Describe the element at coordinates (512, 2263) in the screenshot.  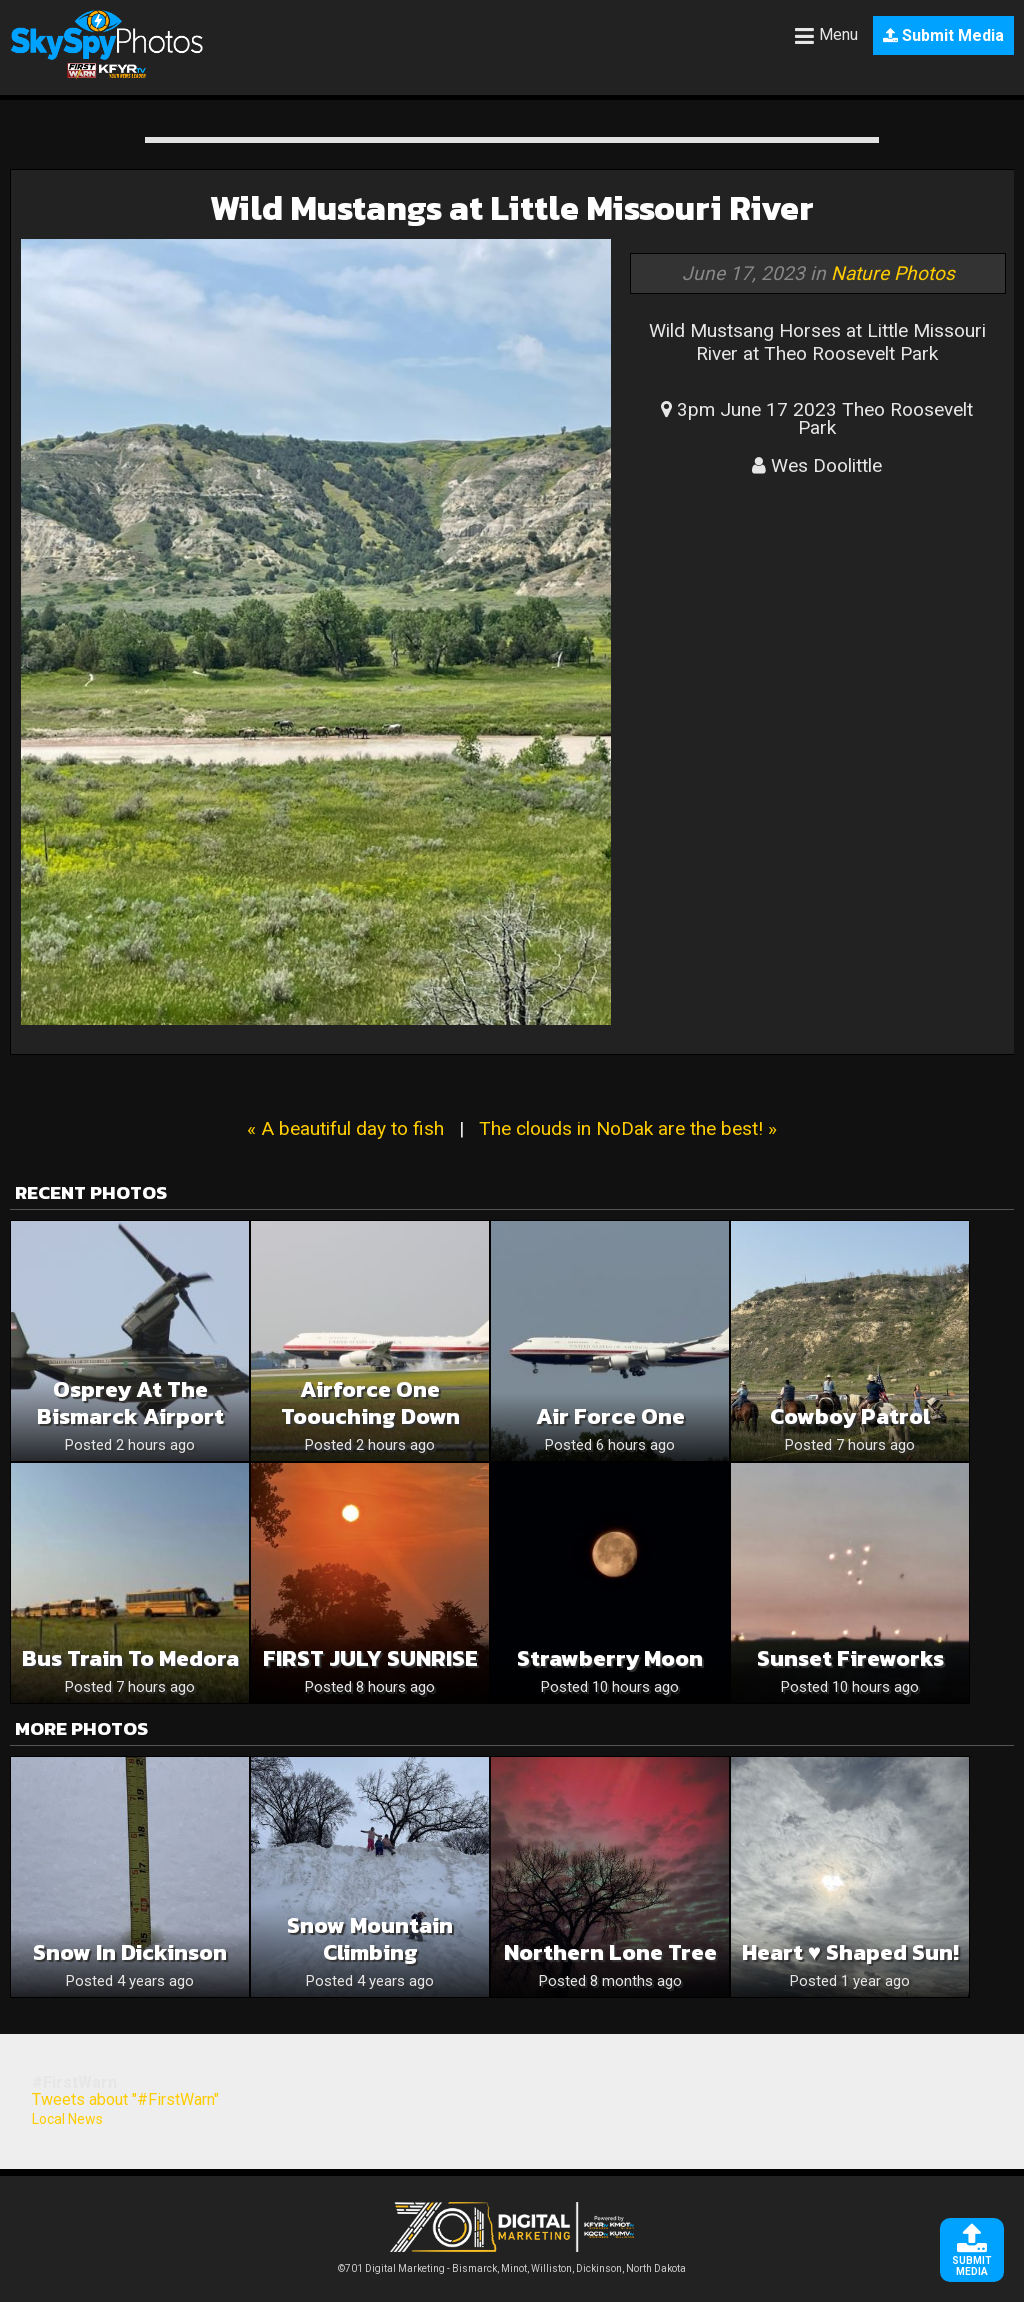
I see `©701 Digital Marketing - Bismarck, Minot, Williston, Dickinson, North Dakota` at that location.